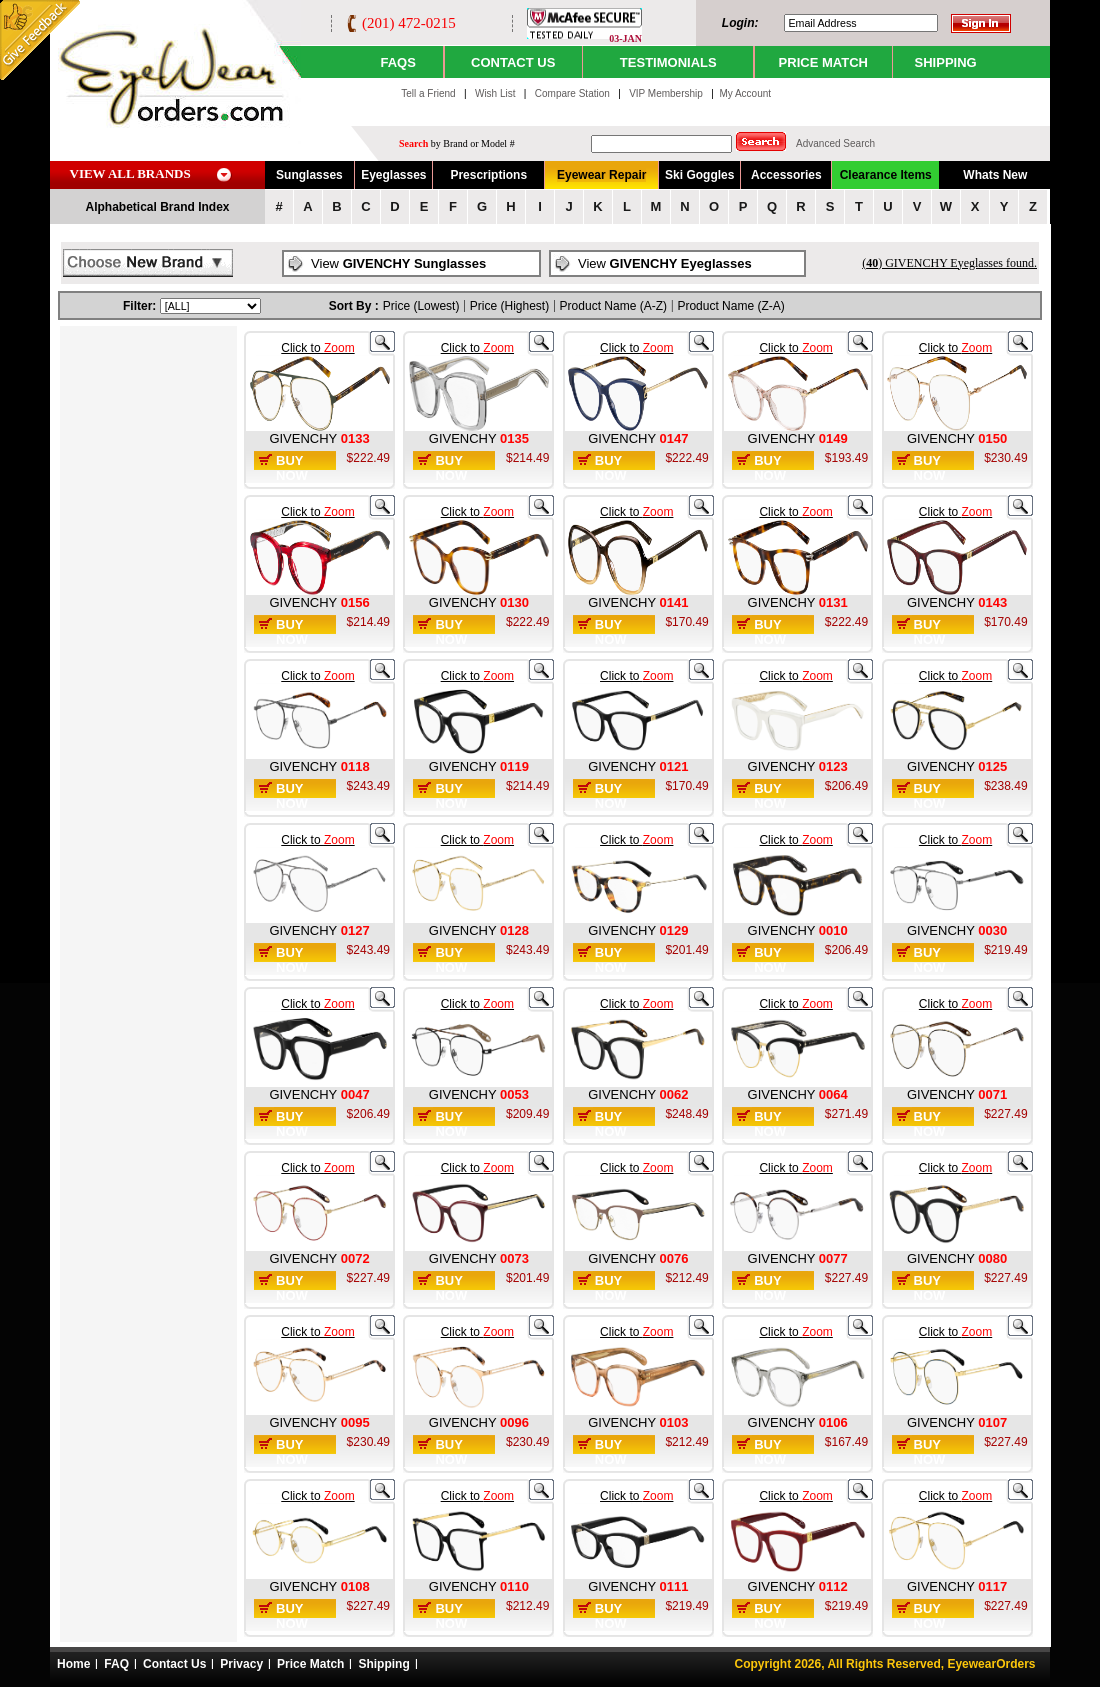 The image size is (1100, 1687). What do you see at coordinates (292, 468) in the screenshot?
I see `Buy Now` at bounding box center [292, 468].